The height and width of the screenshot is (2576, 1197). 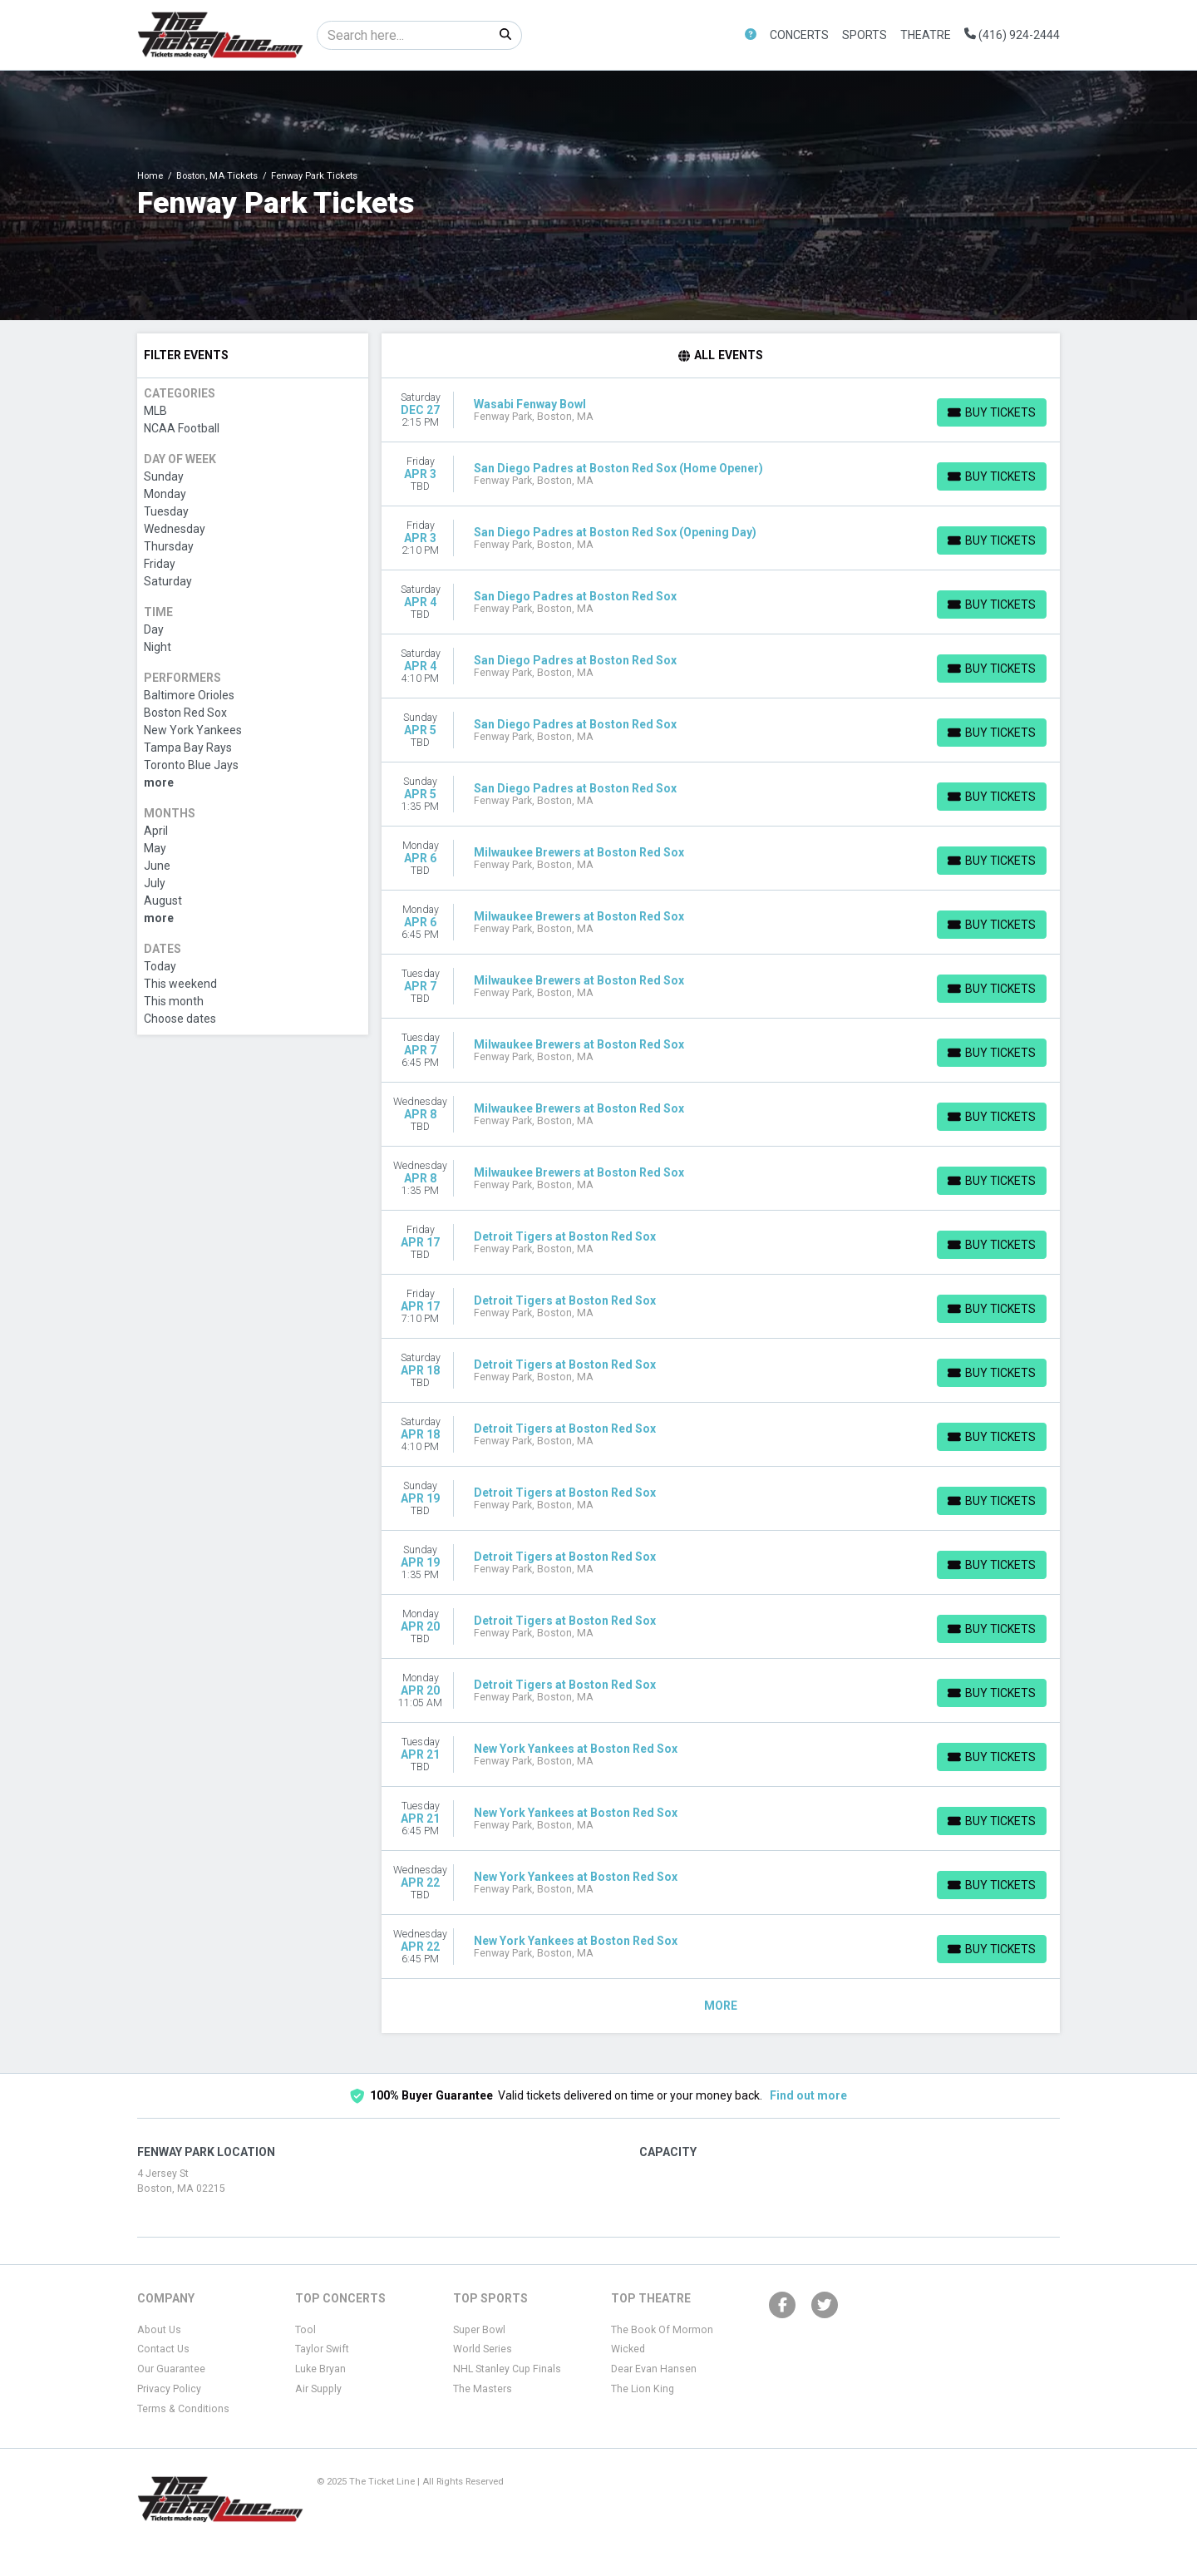 What do you see at coordinates (169, 2389) in the screenshot?
I see `Privacy Policy` at bounding box center [169, 2389].